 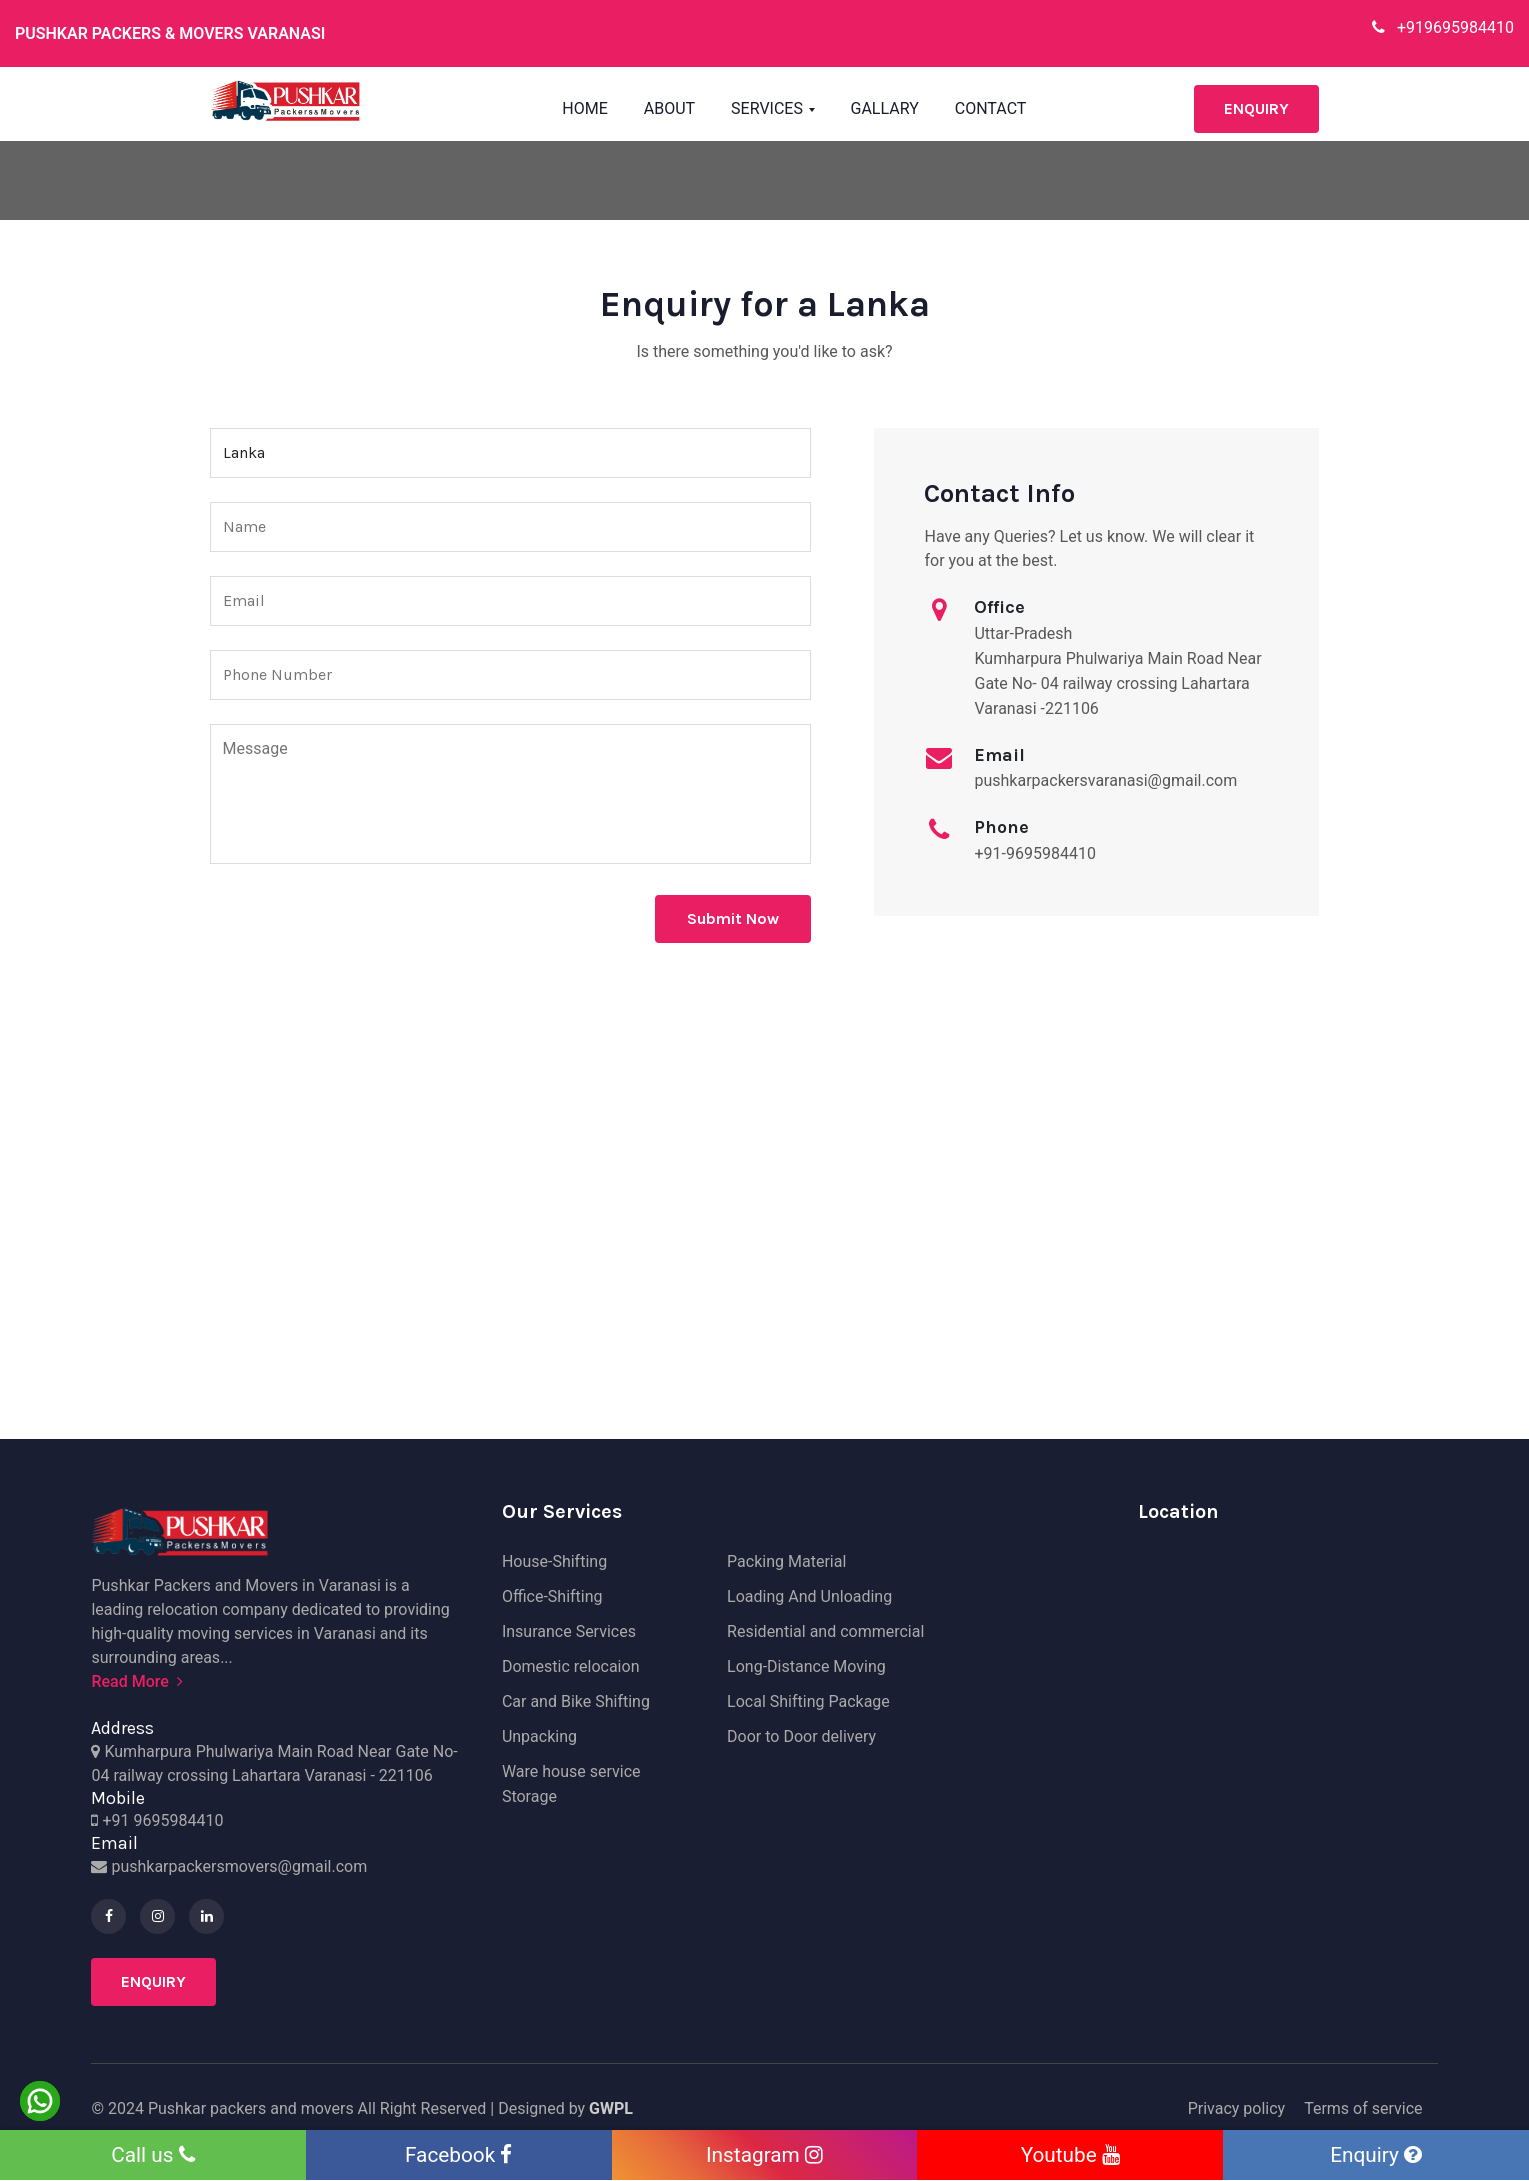 What do you see at coordinates (1443, 27) in the screenshot?
I see `+919695984410` at bounding box center [1443, 27].